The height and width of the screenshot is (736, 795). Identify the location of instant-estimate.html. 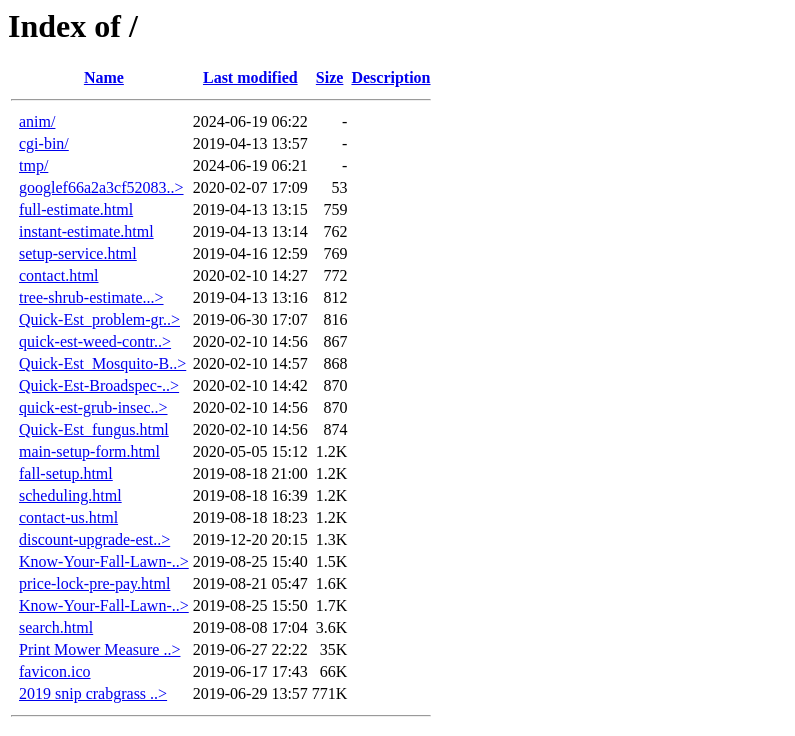
(86, 231).